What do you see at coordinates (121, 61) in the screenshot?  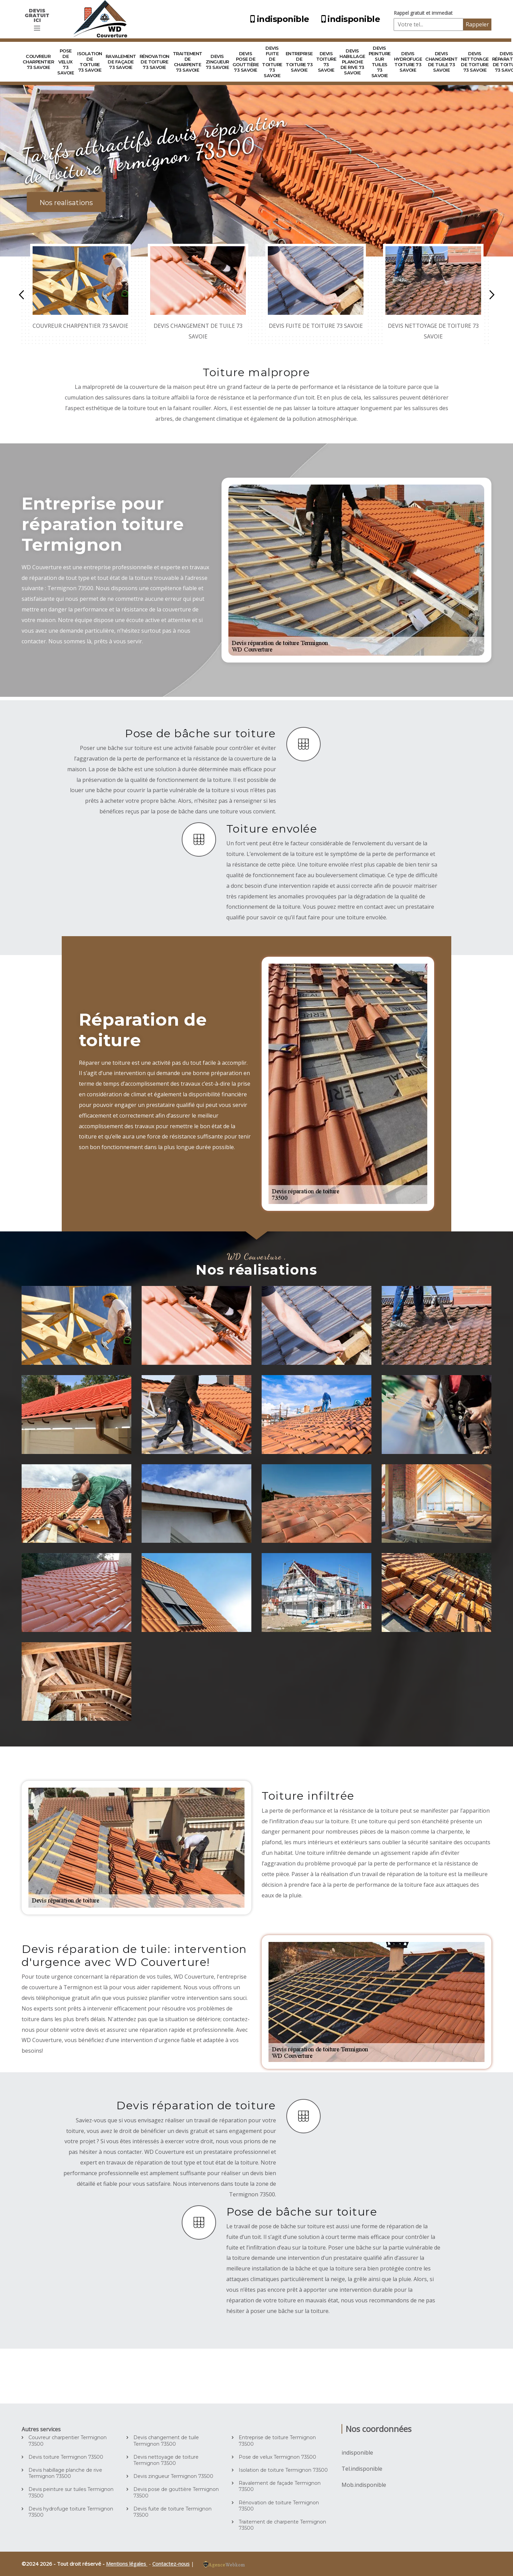 I see `Ravalement de façade 73 Savoie` at bounding box center [121, 61].